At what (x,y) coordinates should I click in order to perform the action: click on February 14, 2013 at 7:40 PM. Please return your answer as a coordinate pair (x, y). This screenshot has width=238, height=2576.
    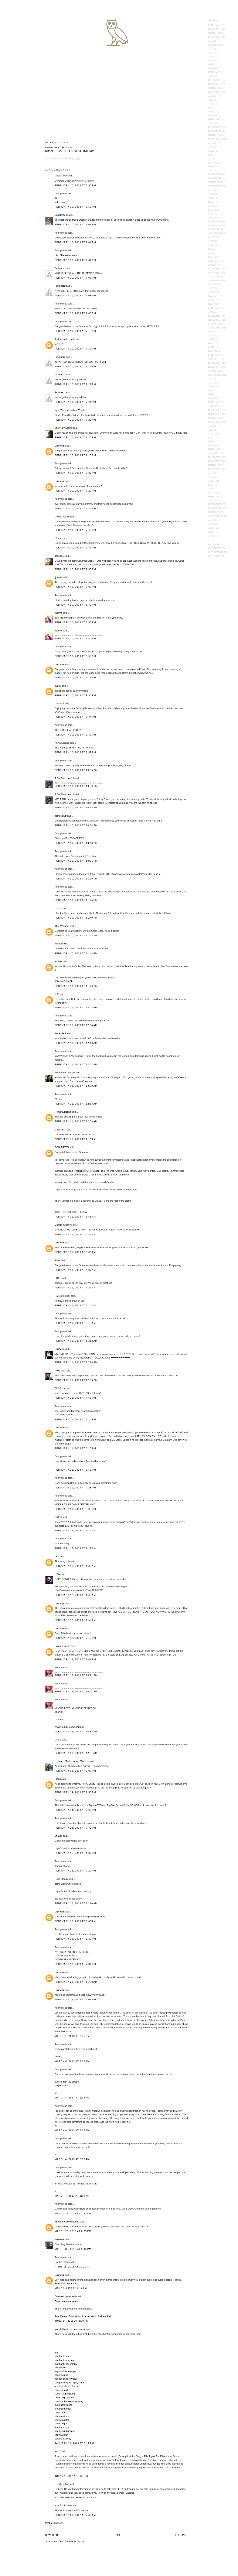
    Looking at the image, I should click on (75, 1827).